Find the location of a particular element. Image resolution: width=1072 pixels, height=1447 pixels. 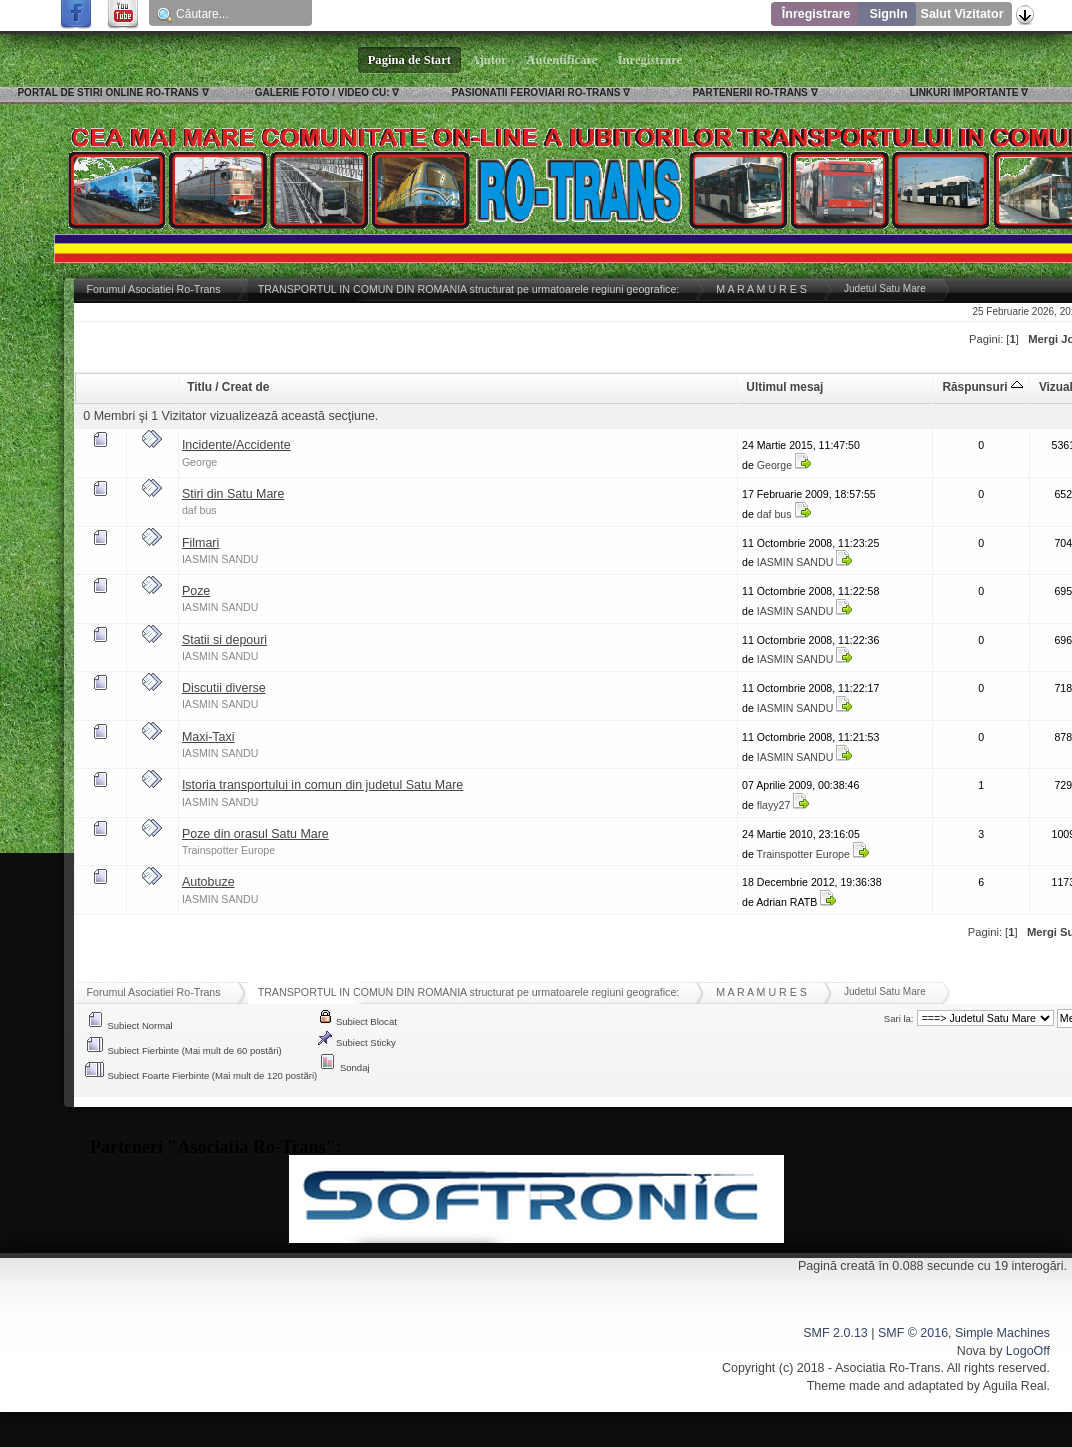

LINKURI IMPORTANTE is located at coordinates (964, 92).